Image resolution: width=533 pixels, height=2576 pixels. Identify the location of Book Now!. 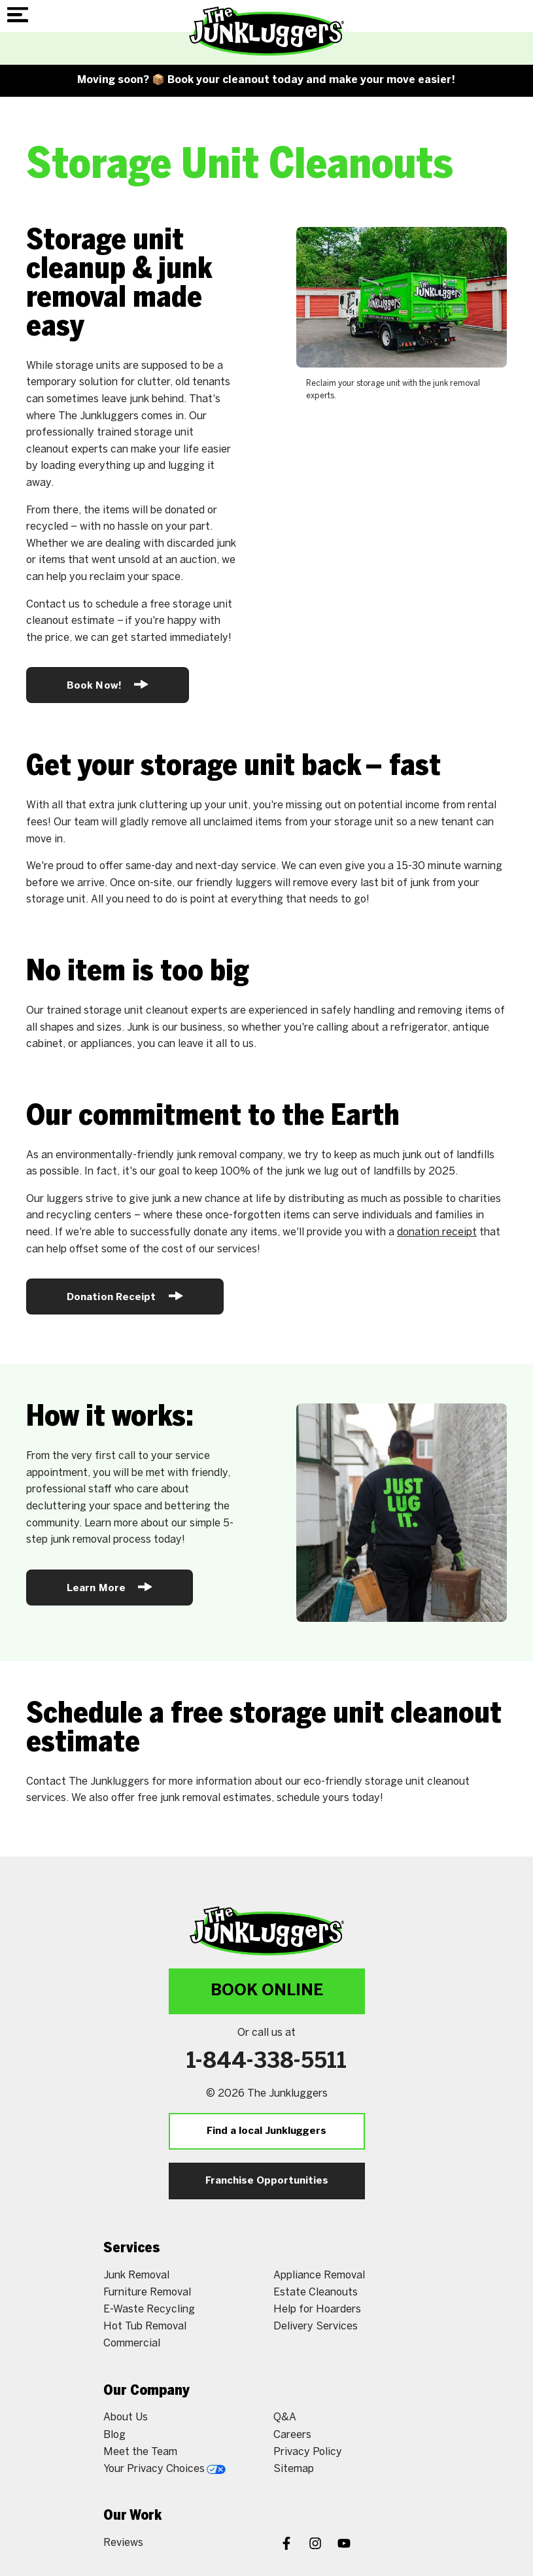
(107, 684).